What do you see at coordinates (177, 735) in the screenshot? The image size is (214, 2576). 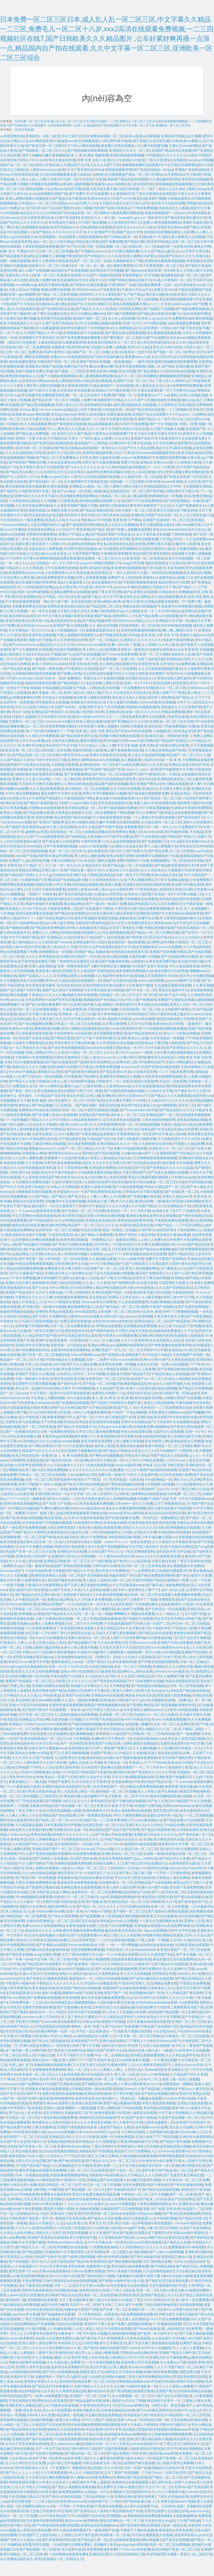 I see `《特殊的发型屋》` at bounding box center [177, 735].